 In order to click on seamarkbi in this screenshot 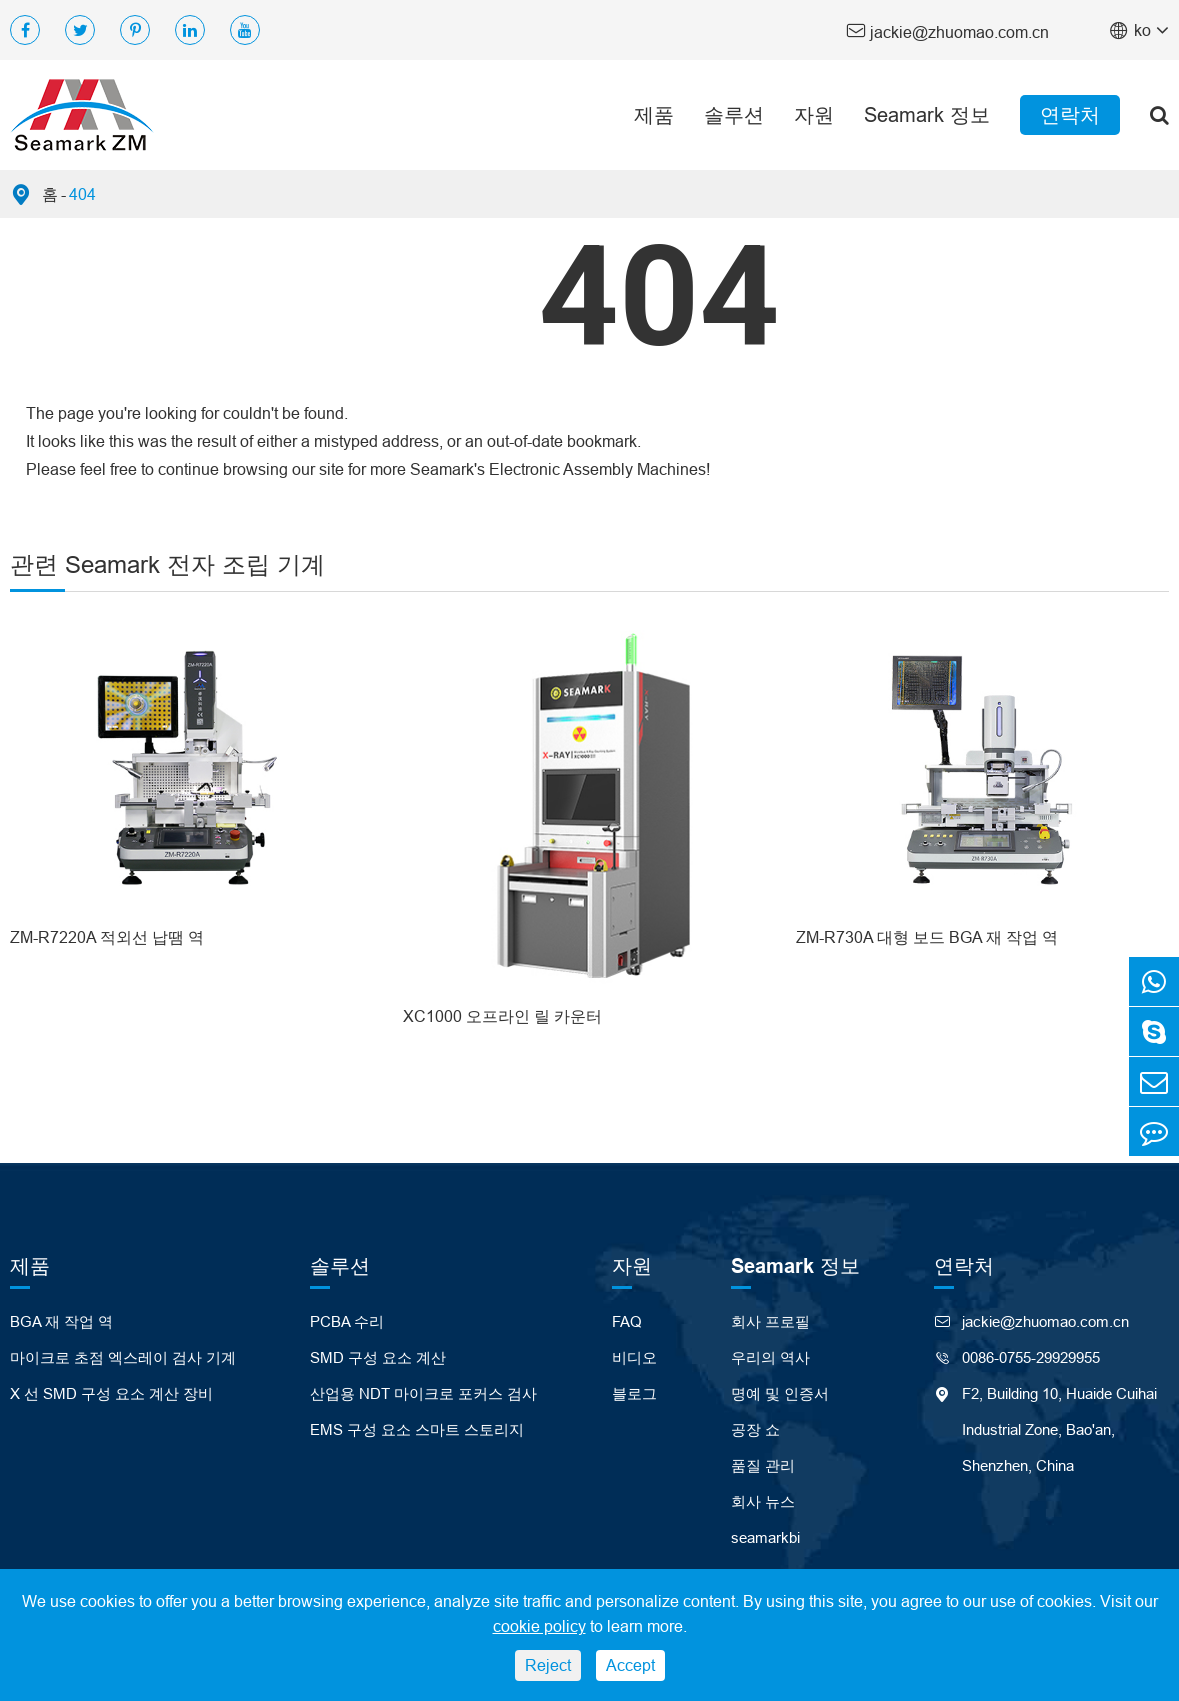, I will do `click(765, 1537)`.